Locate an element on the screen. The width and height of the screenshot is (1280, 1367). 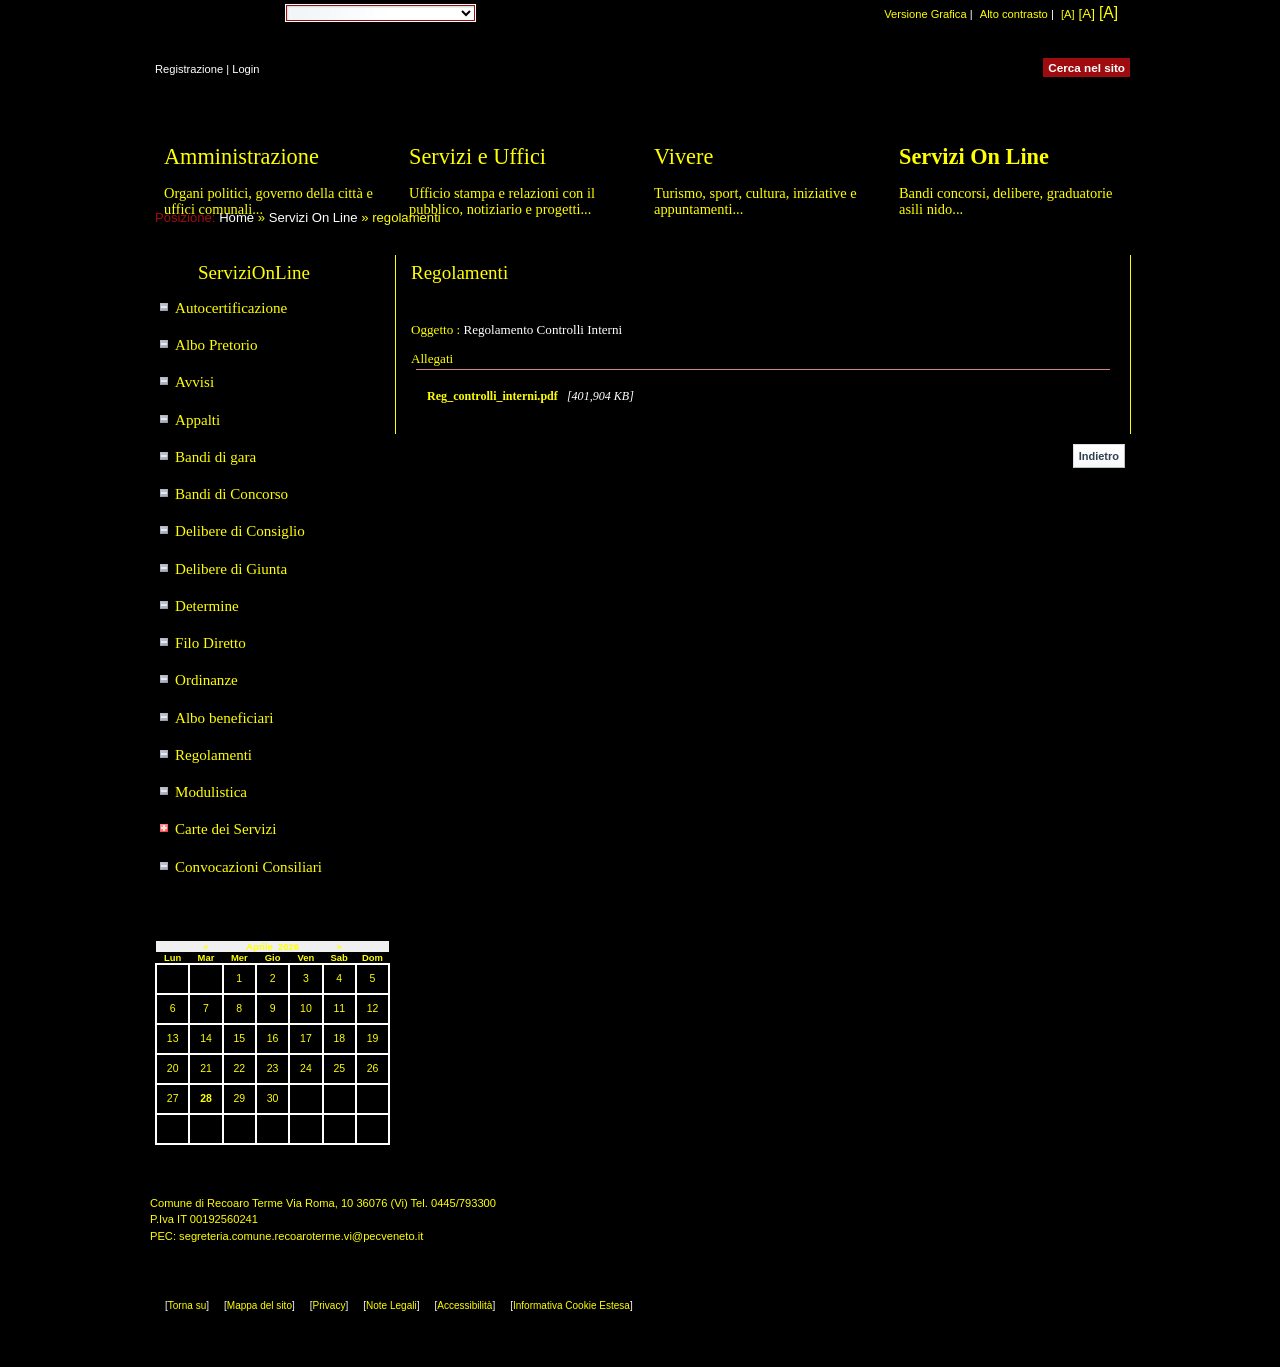
26 is located at coordinates (373, 1068).